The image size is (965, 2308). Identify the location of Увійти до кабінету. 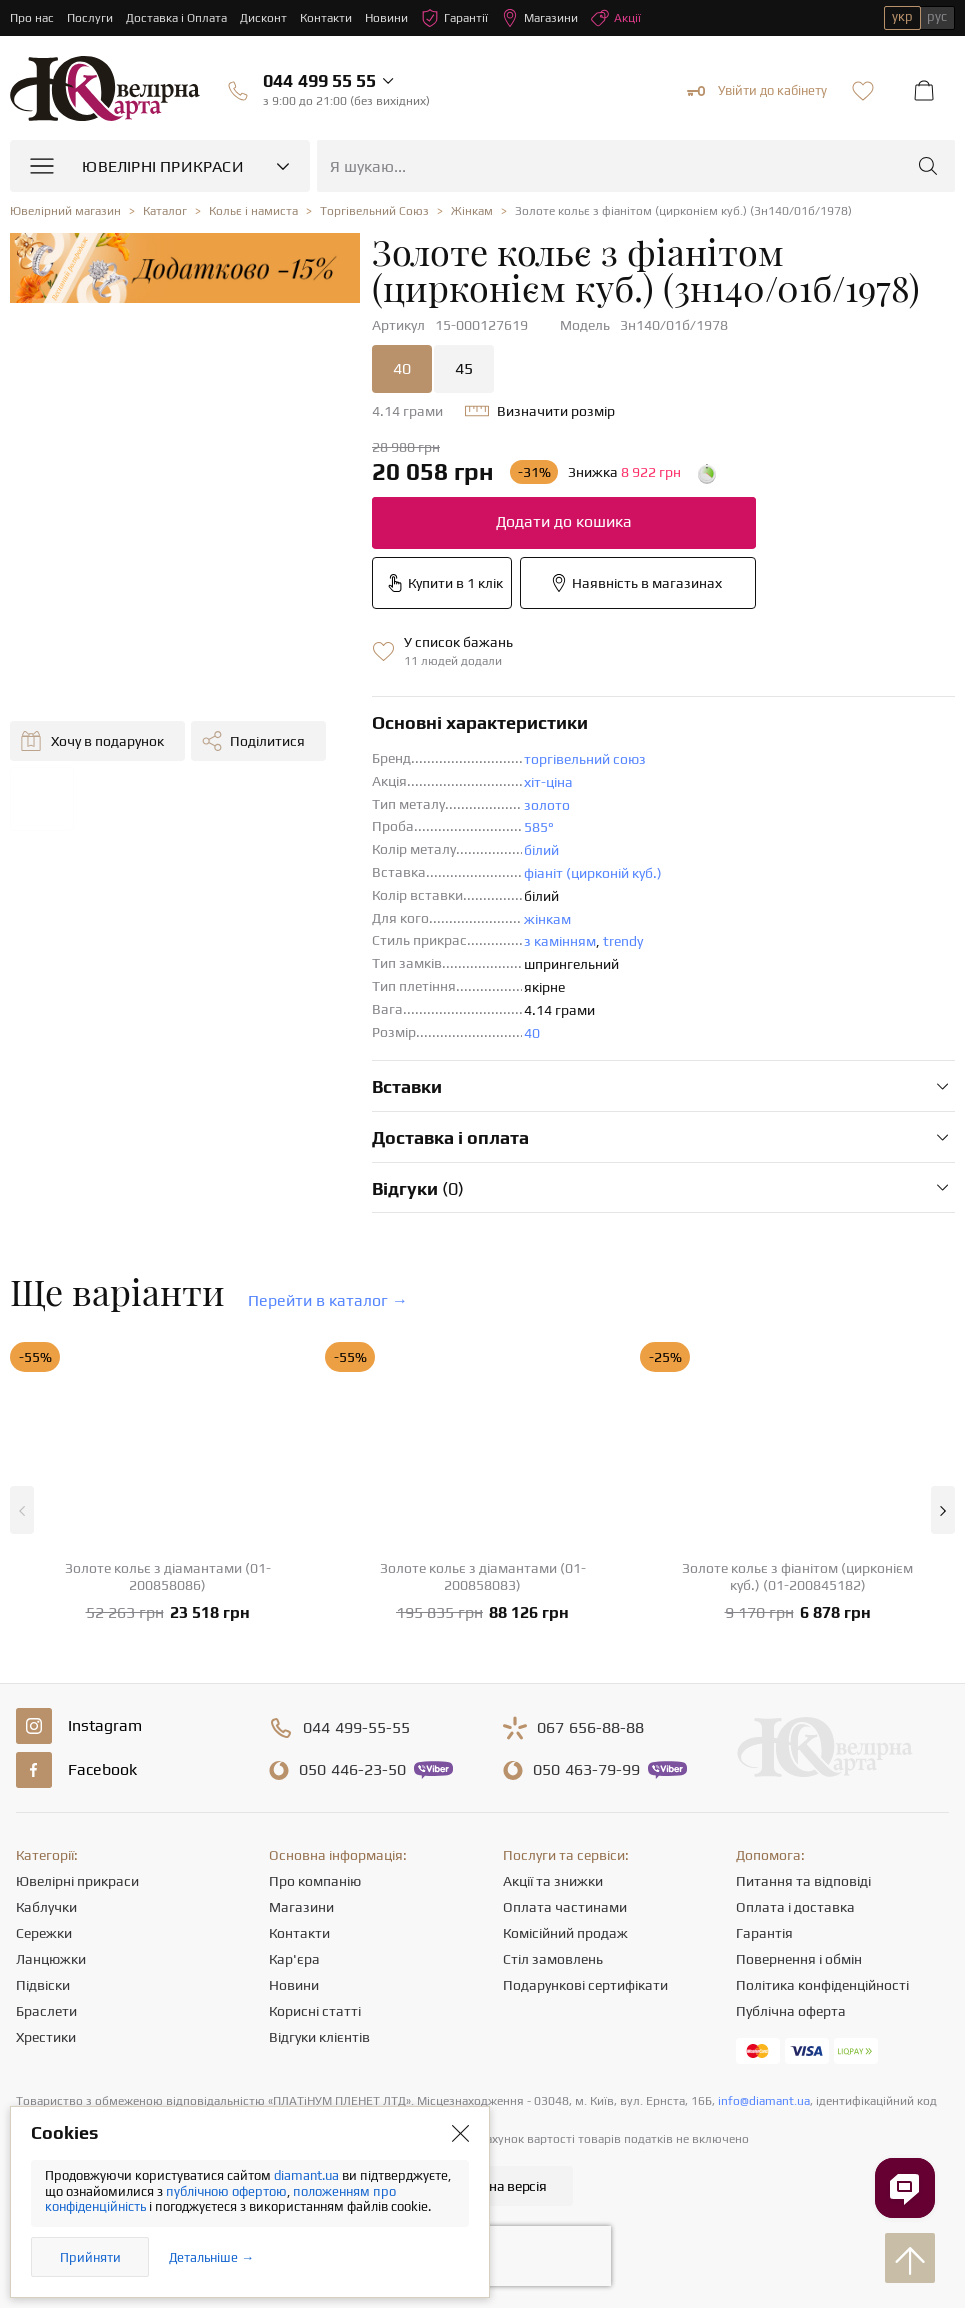
(757, 91).